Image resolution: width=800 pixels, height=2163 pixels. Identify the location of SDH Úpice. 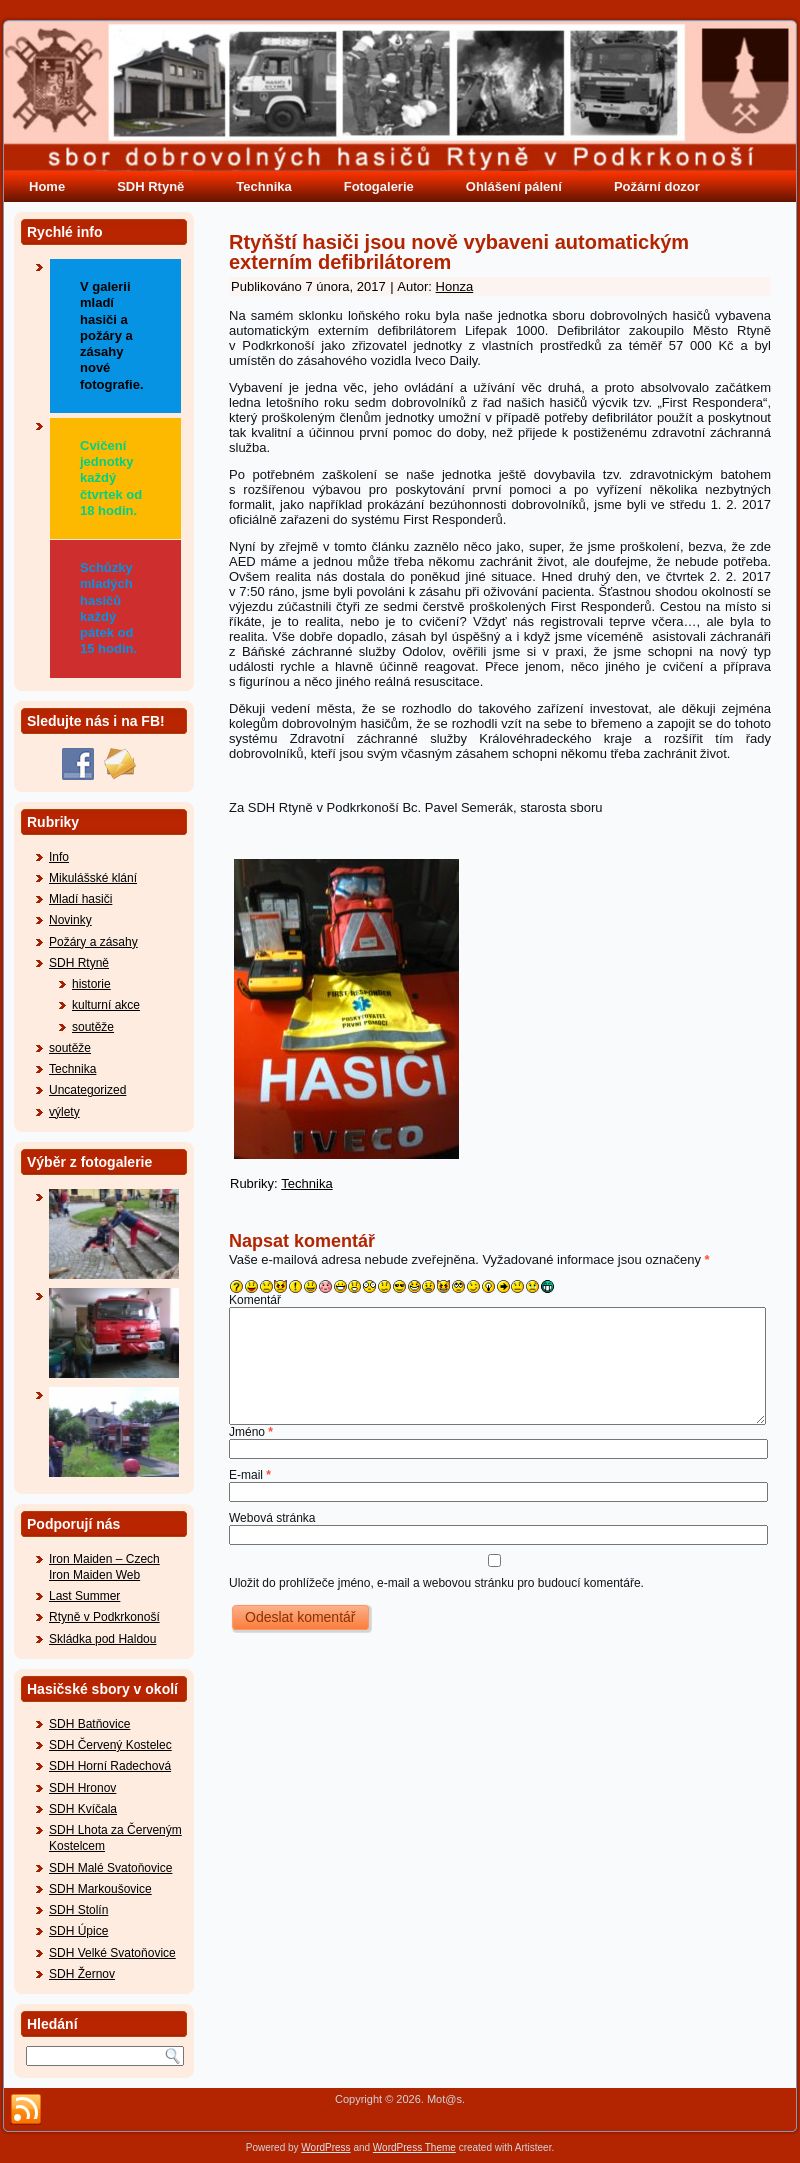
(78, 1931).